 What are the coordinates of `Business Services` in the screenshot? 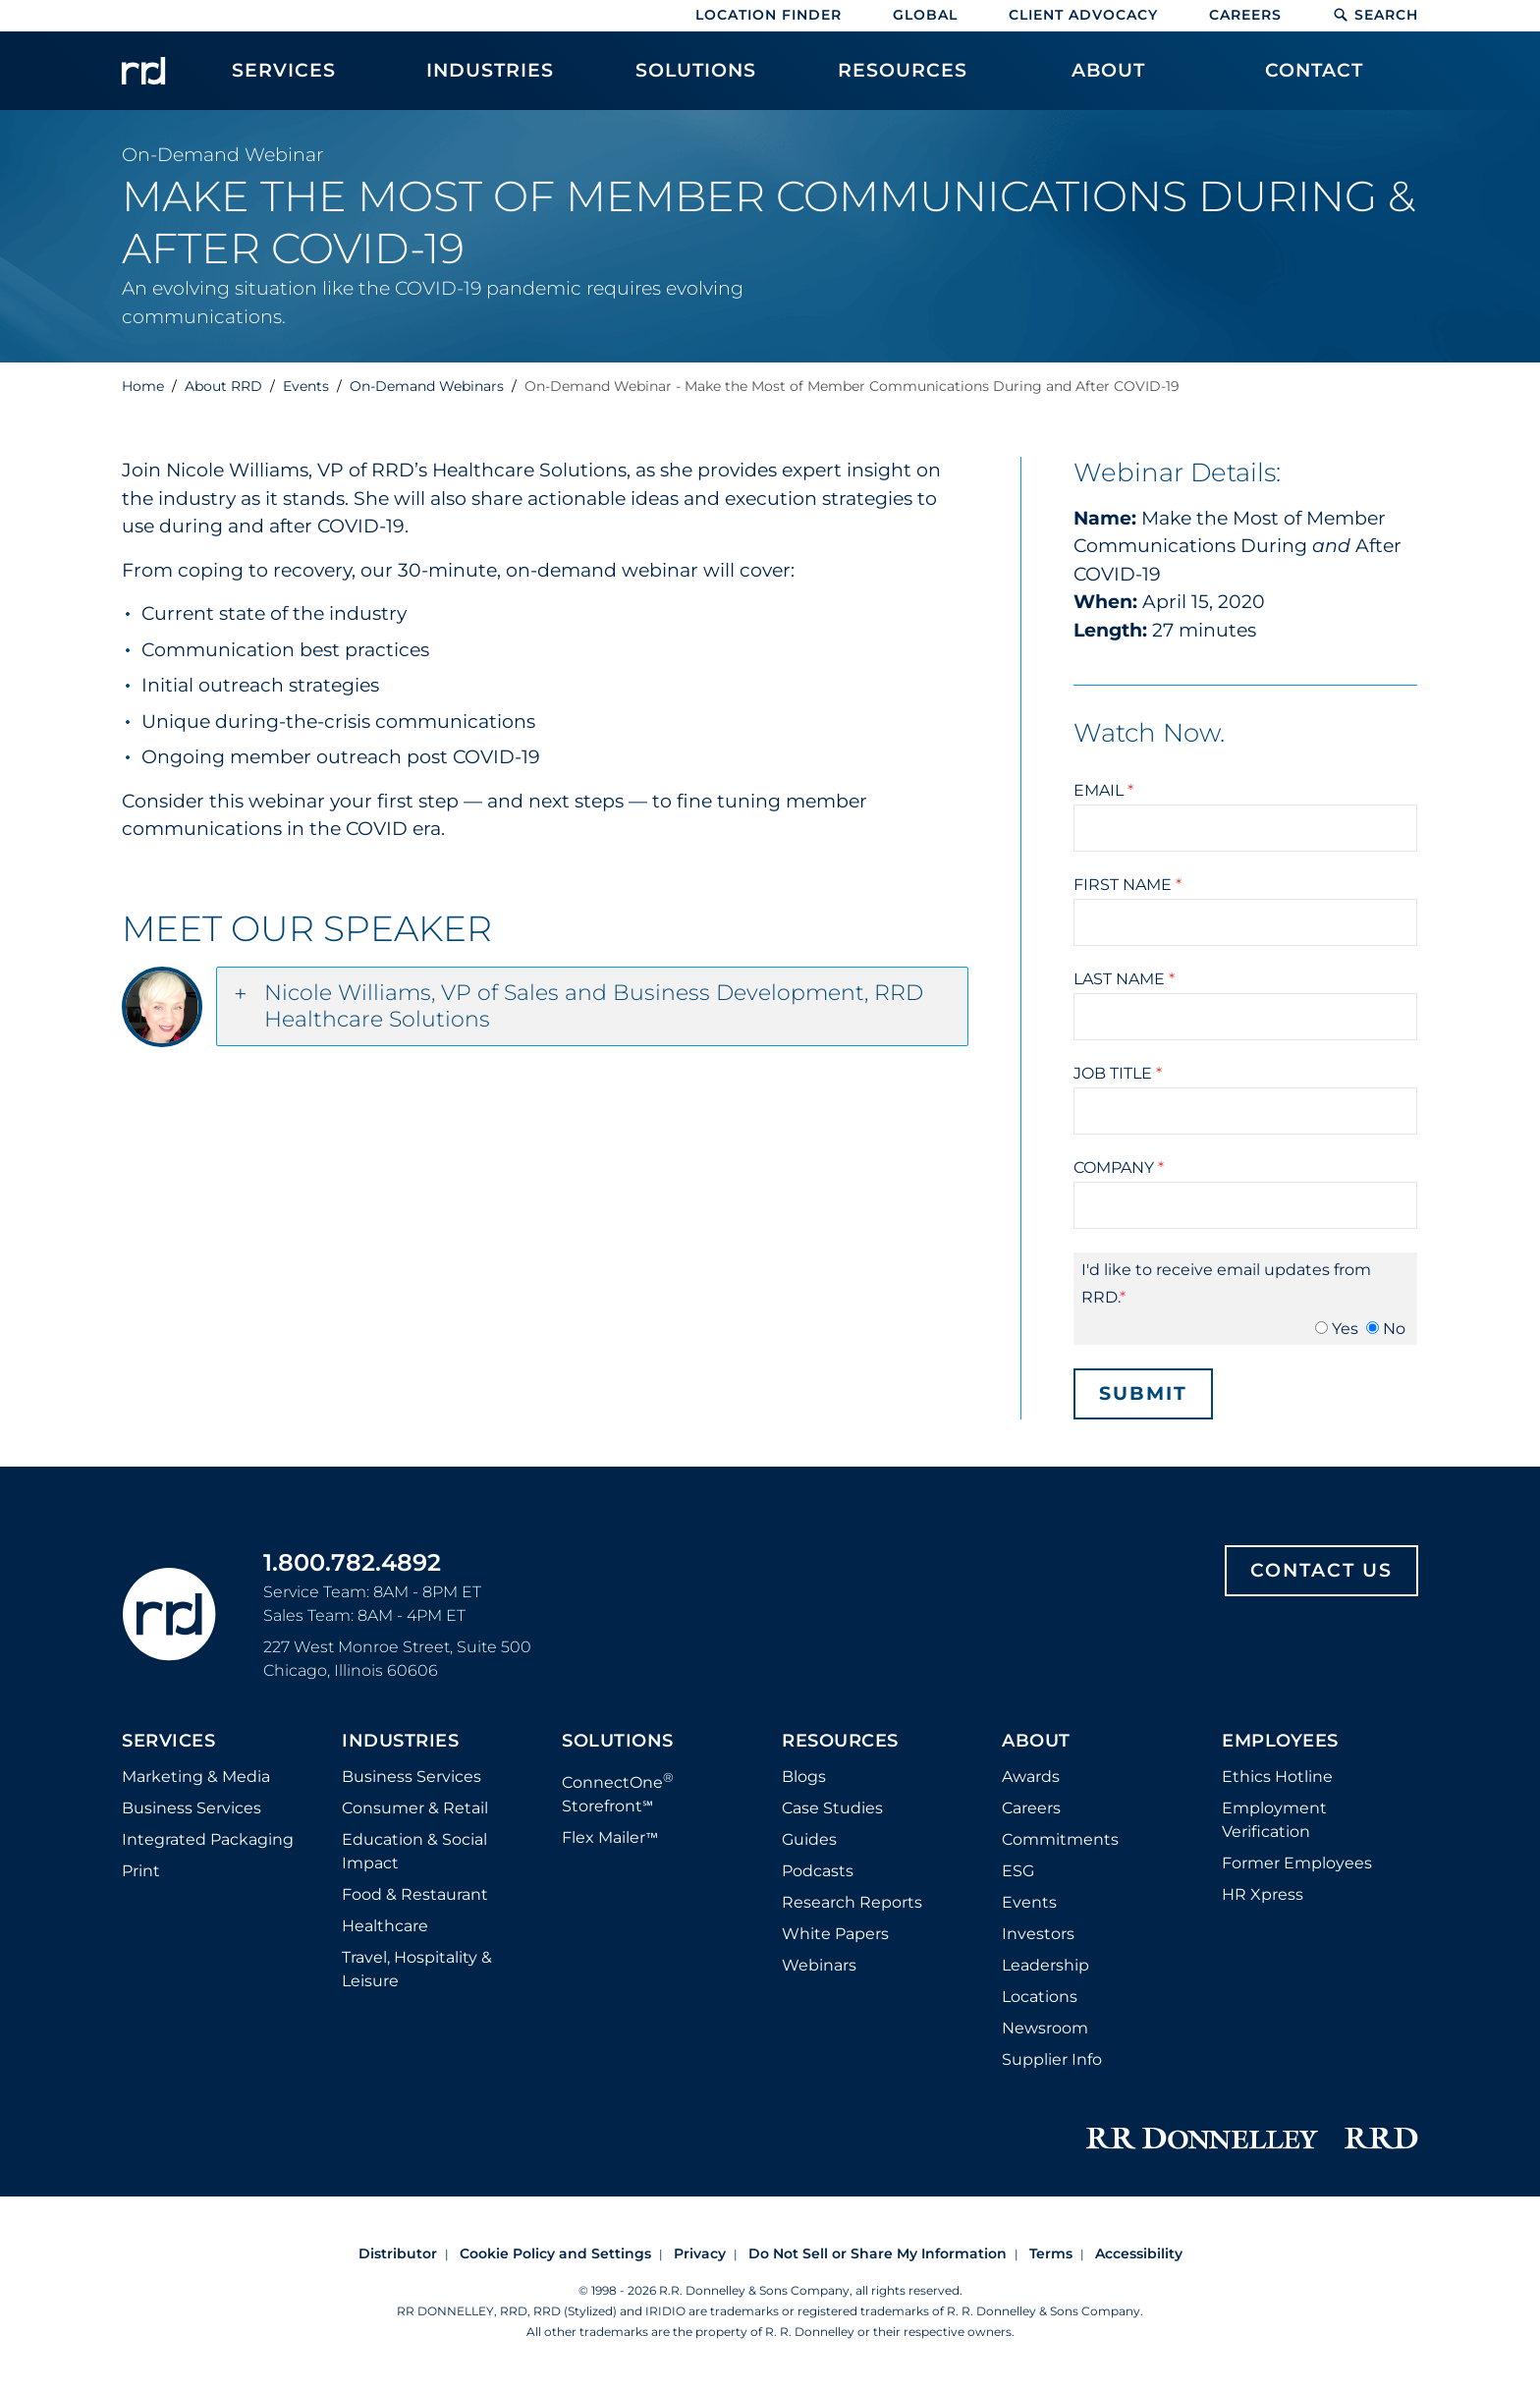 It's located at (191, 1808).